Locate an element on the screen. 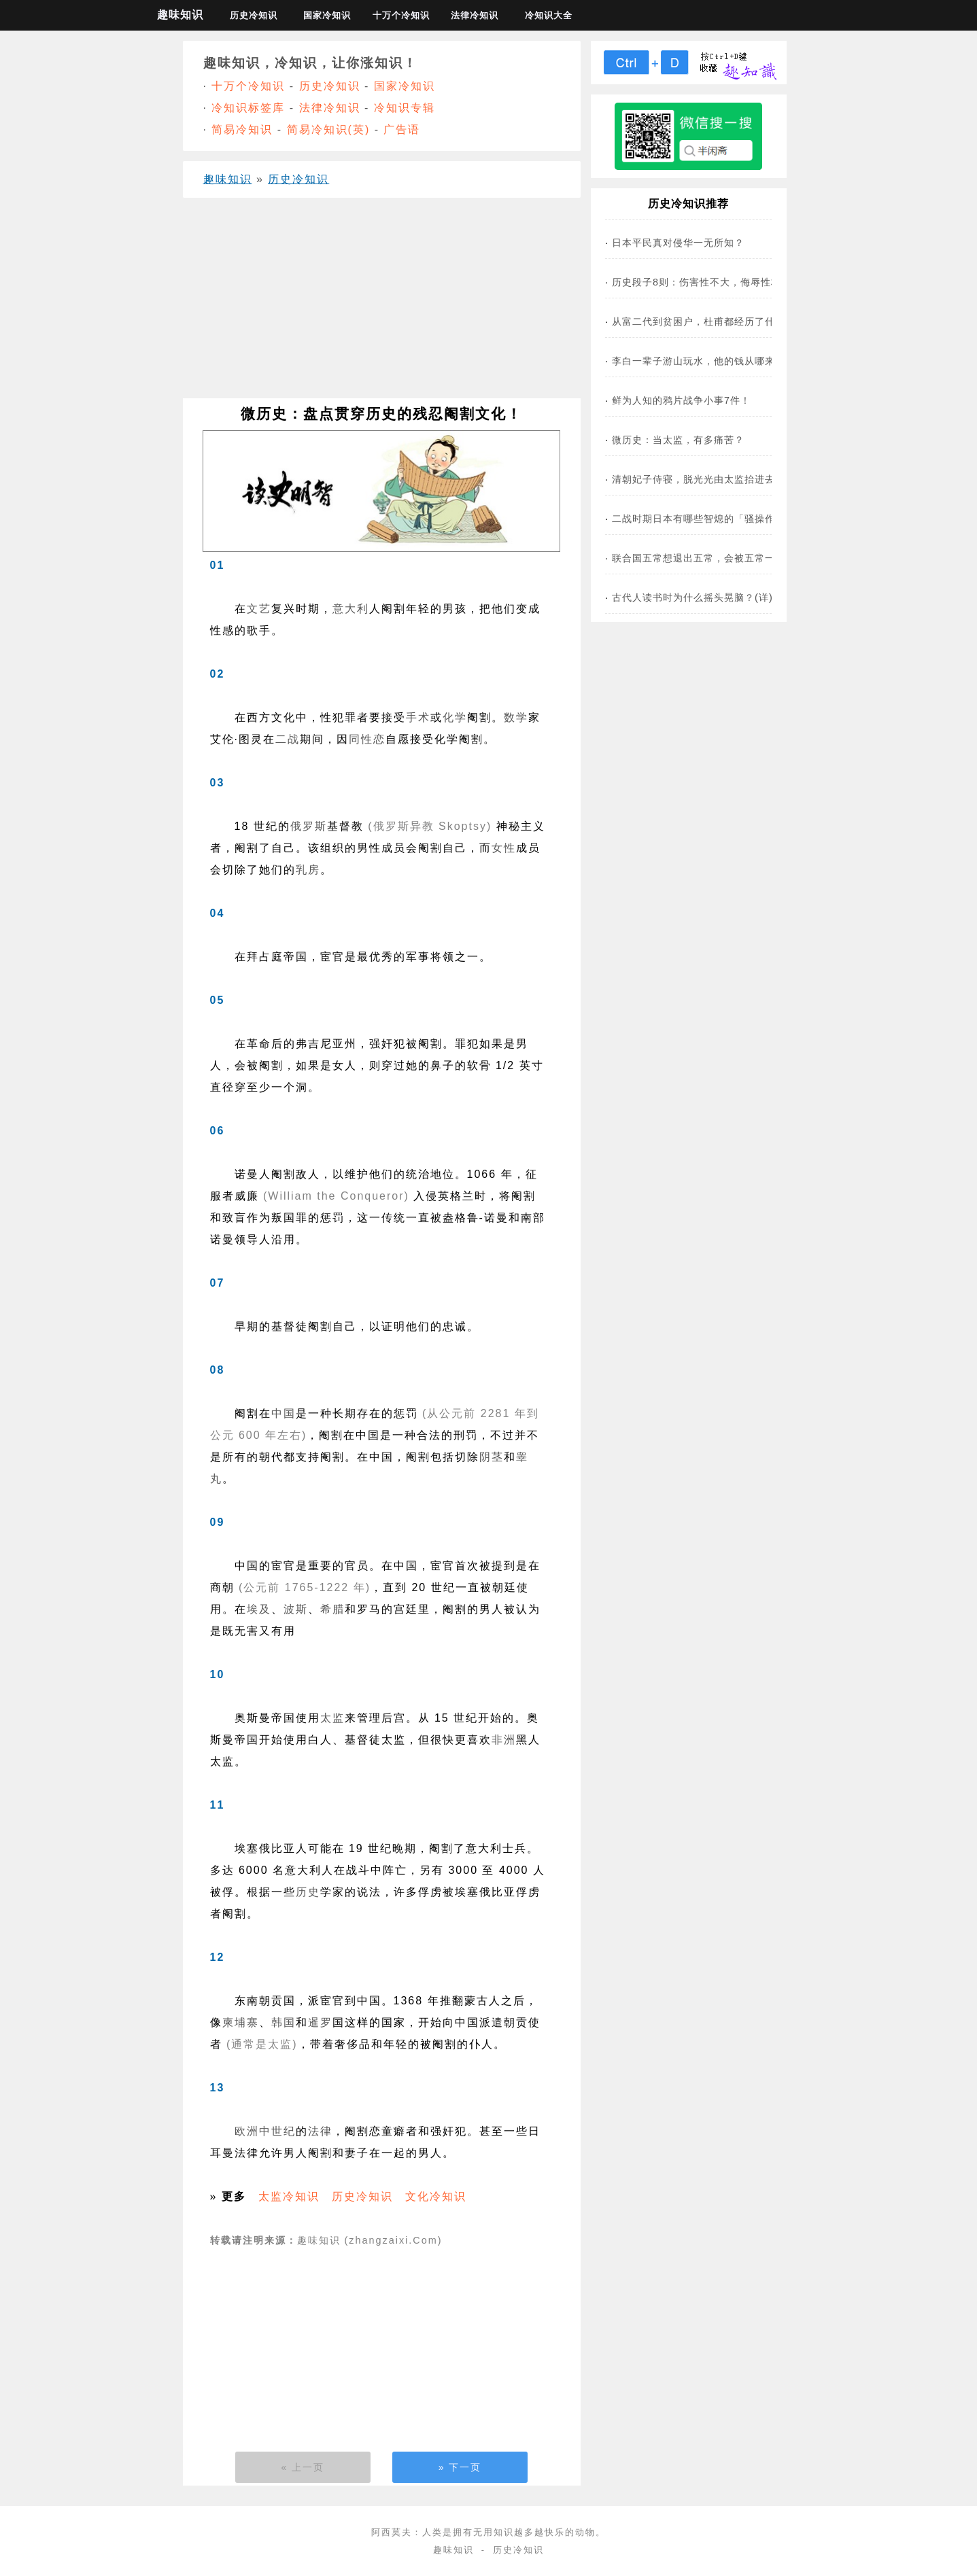 This screenshot has width=977, height=2576. 历史段子8则：伤害性不大，侮辱性极极极强！ is located at coordinates (717, 282).